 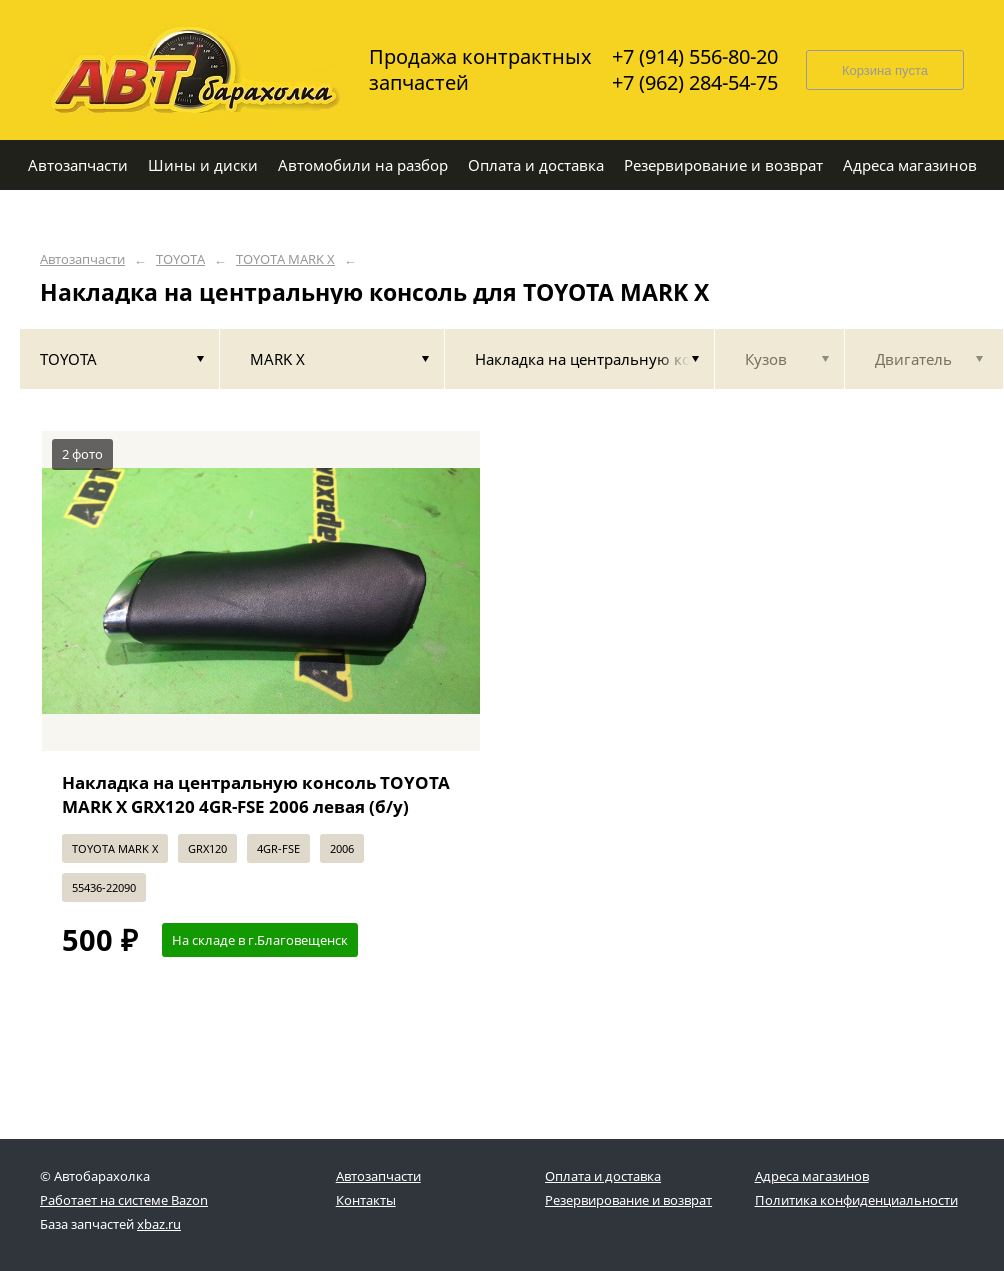 What do you see at coordinates (82, 259) in the screenshot?
I see `Автозапчасти` at bounding box center [82, 259].